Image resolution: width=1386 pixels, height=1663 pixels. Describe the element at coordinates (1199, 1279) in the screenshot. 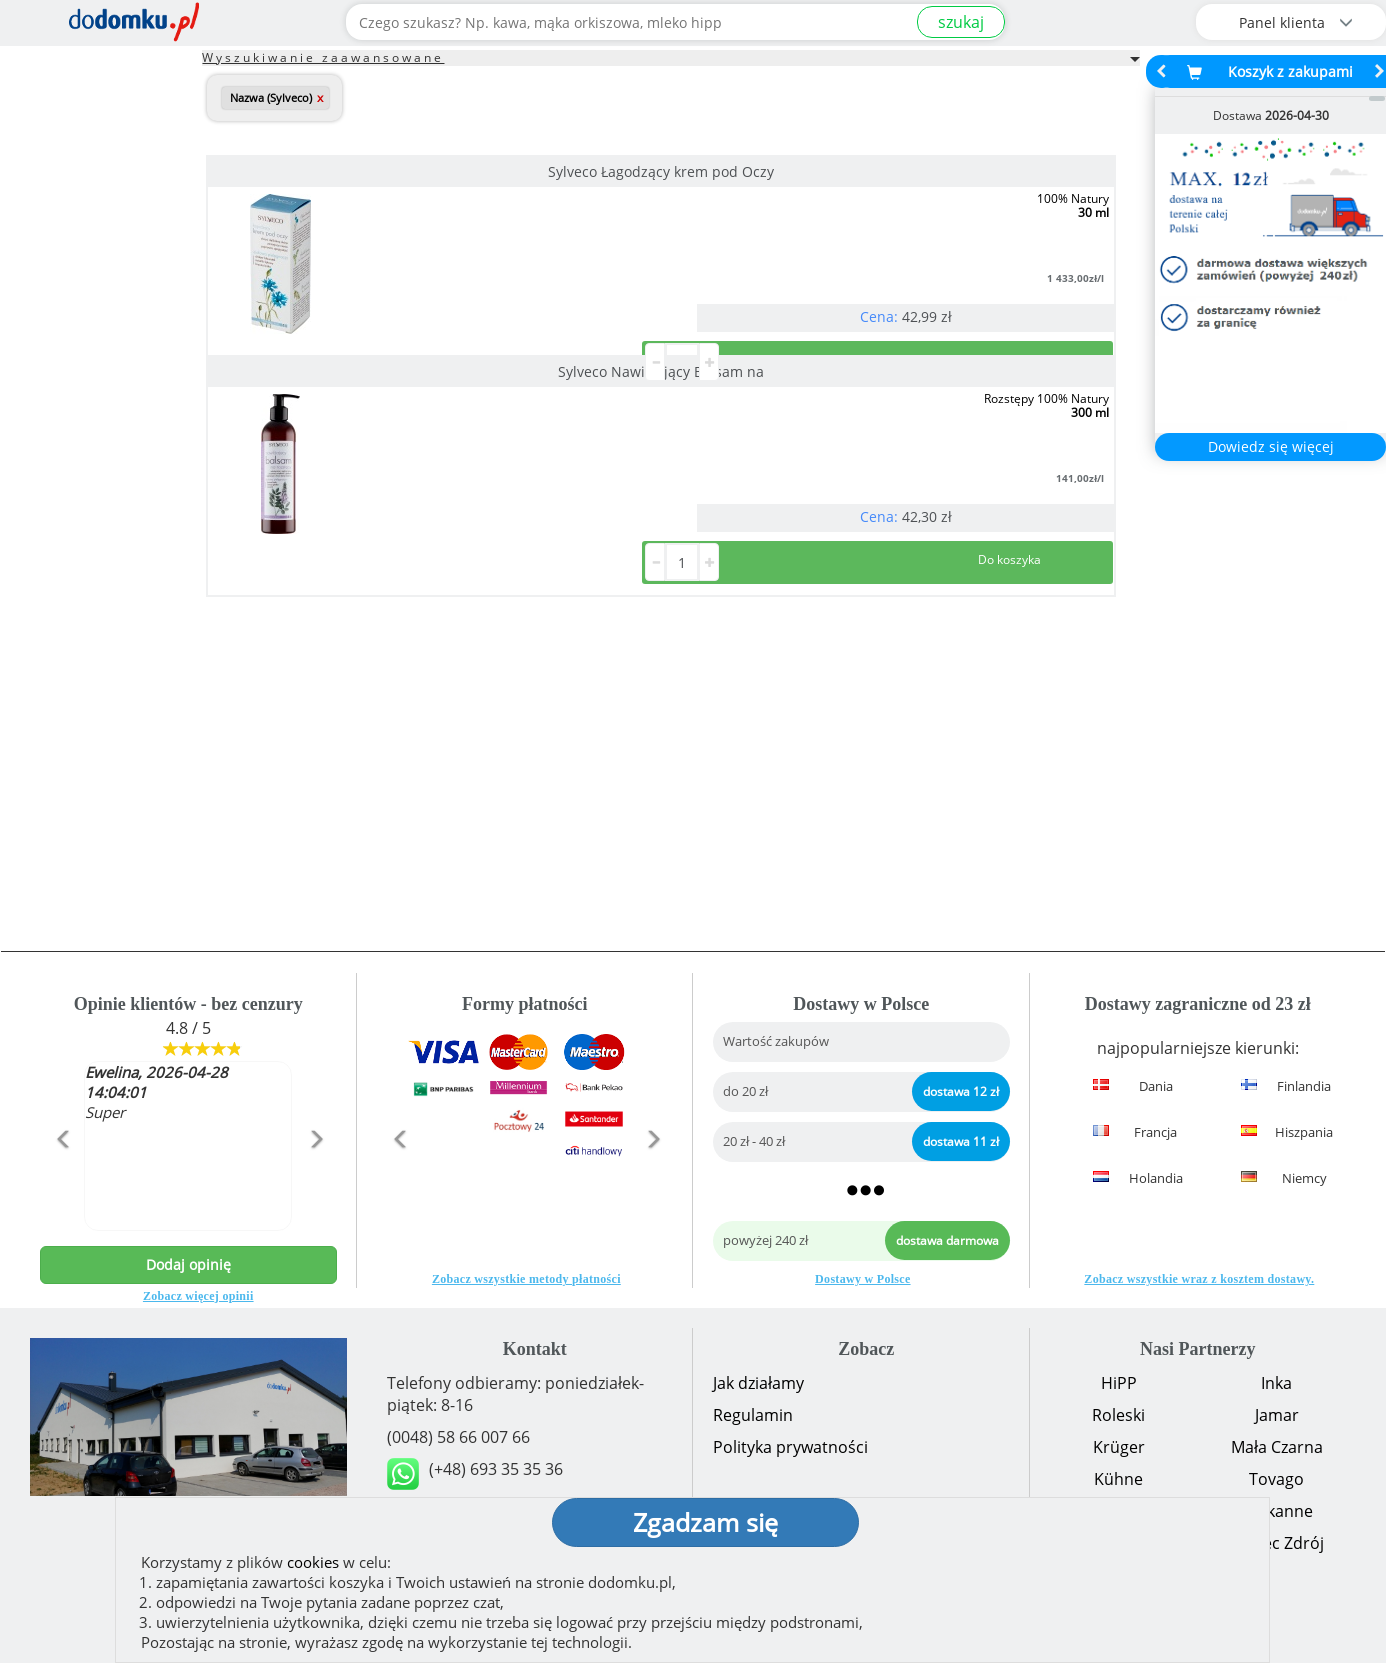

I see `Zobacz wszystkie wraz z kosztem dostawy.` at that location.